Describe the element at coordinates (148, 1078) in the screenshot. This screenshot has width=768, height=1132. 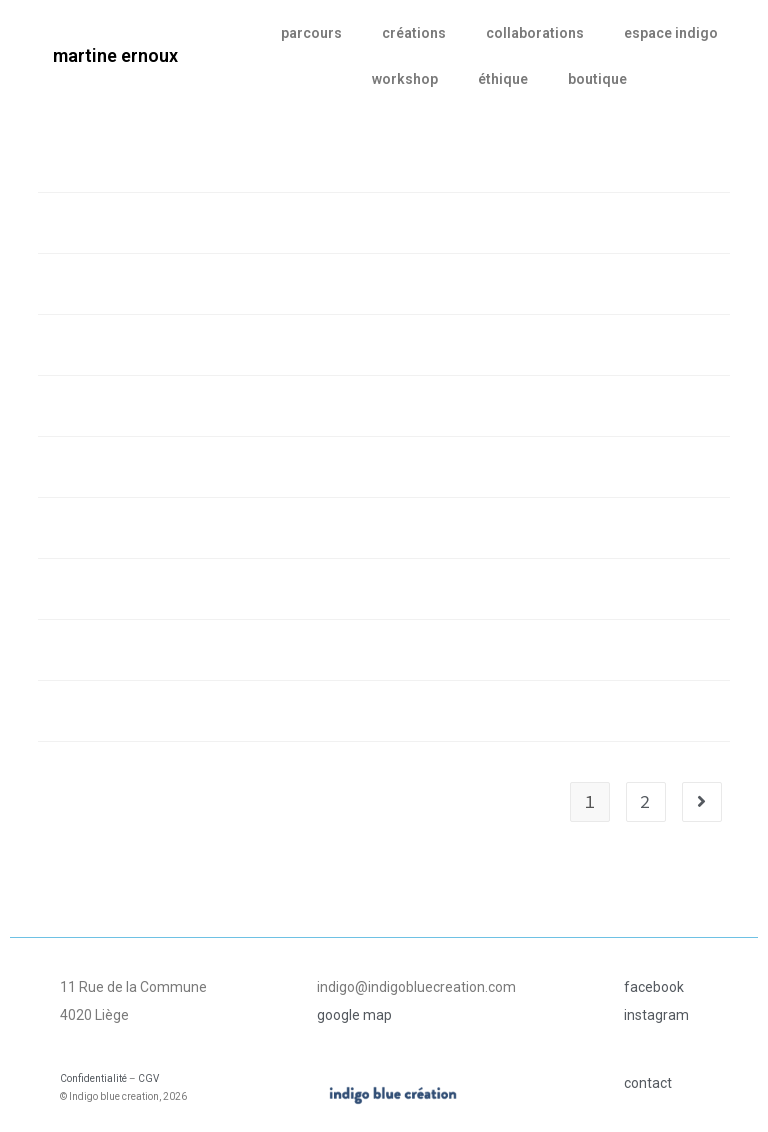
I see `CGV` at that location.